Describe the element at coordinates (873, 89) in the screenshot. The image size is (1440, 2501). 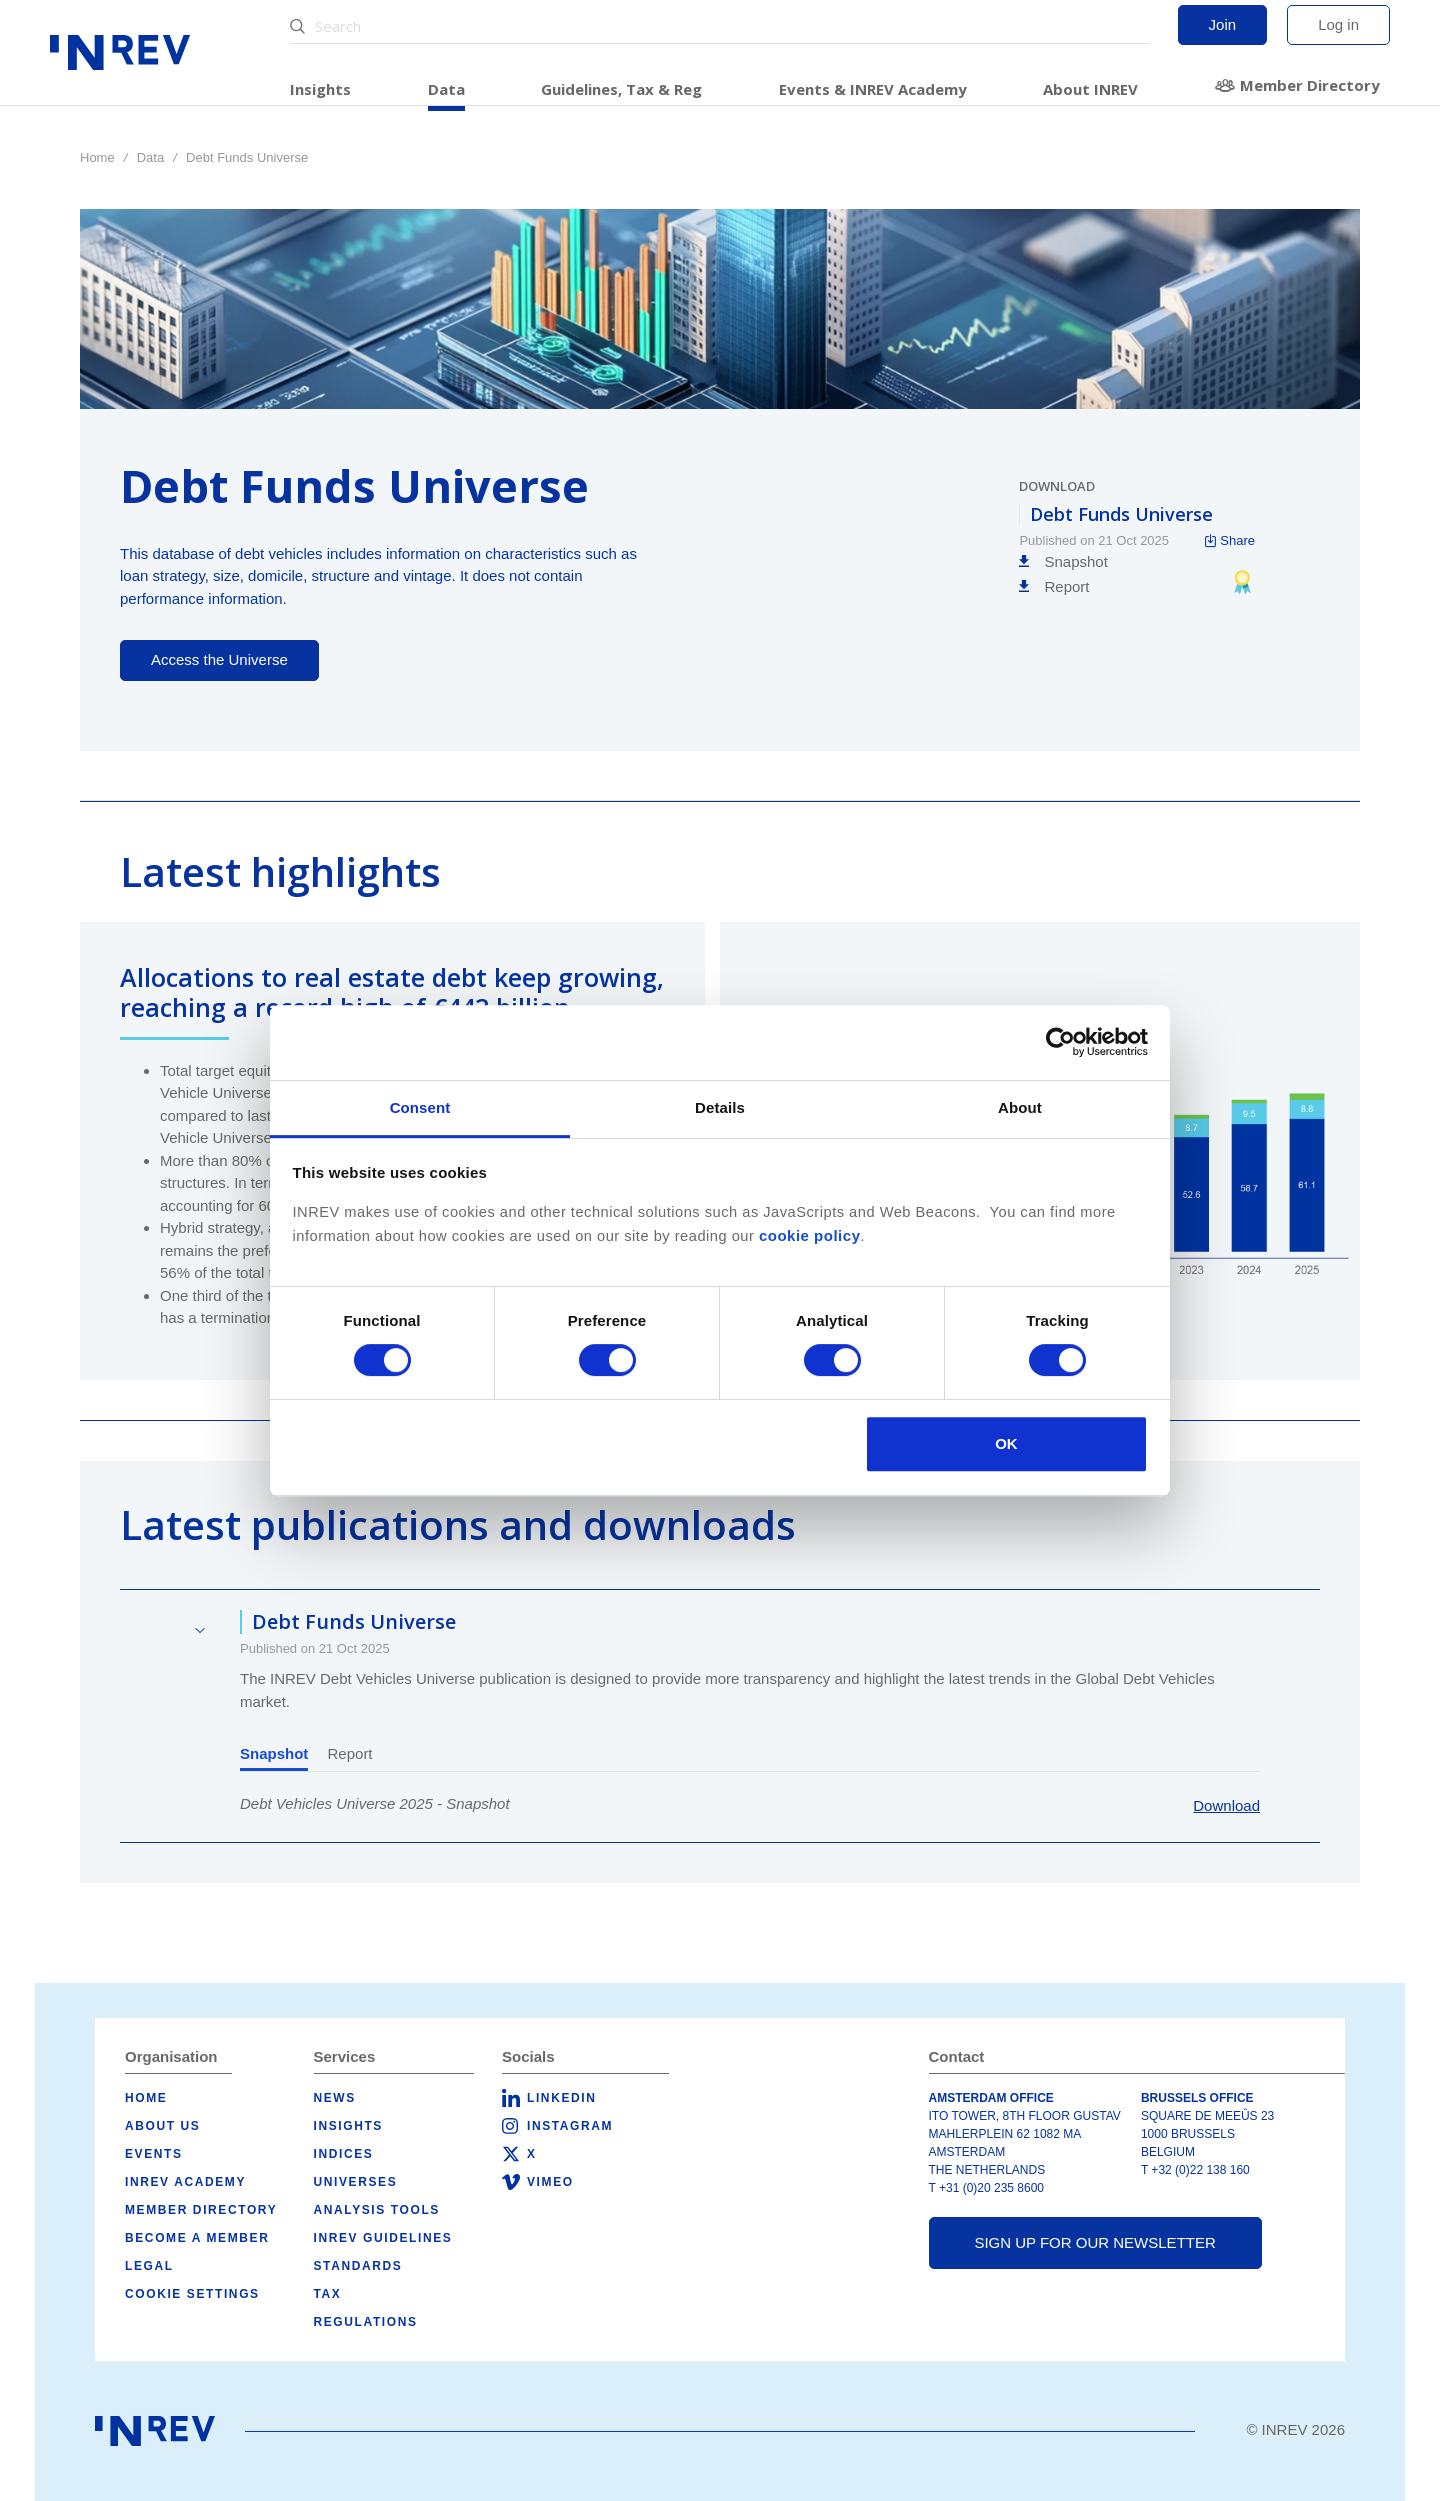
I see `Events & INREV Academy` at that location.